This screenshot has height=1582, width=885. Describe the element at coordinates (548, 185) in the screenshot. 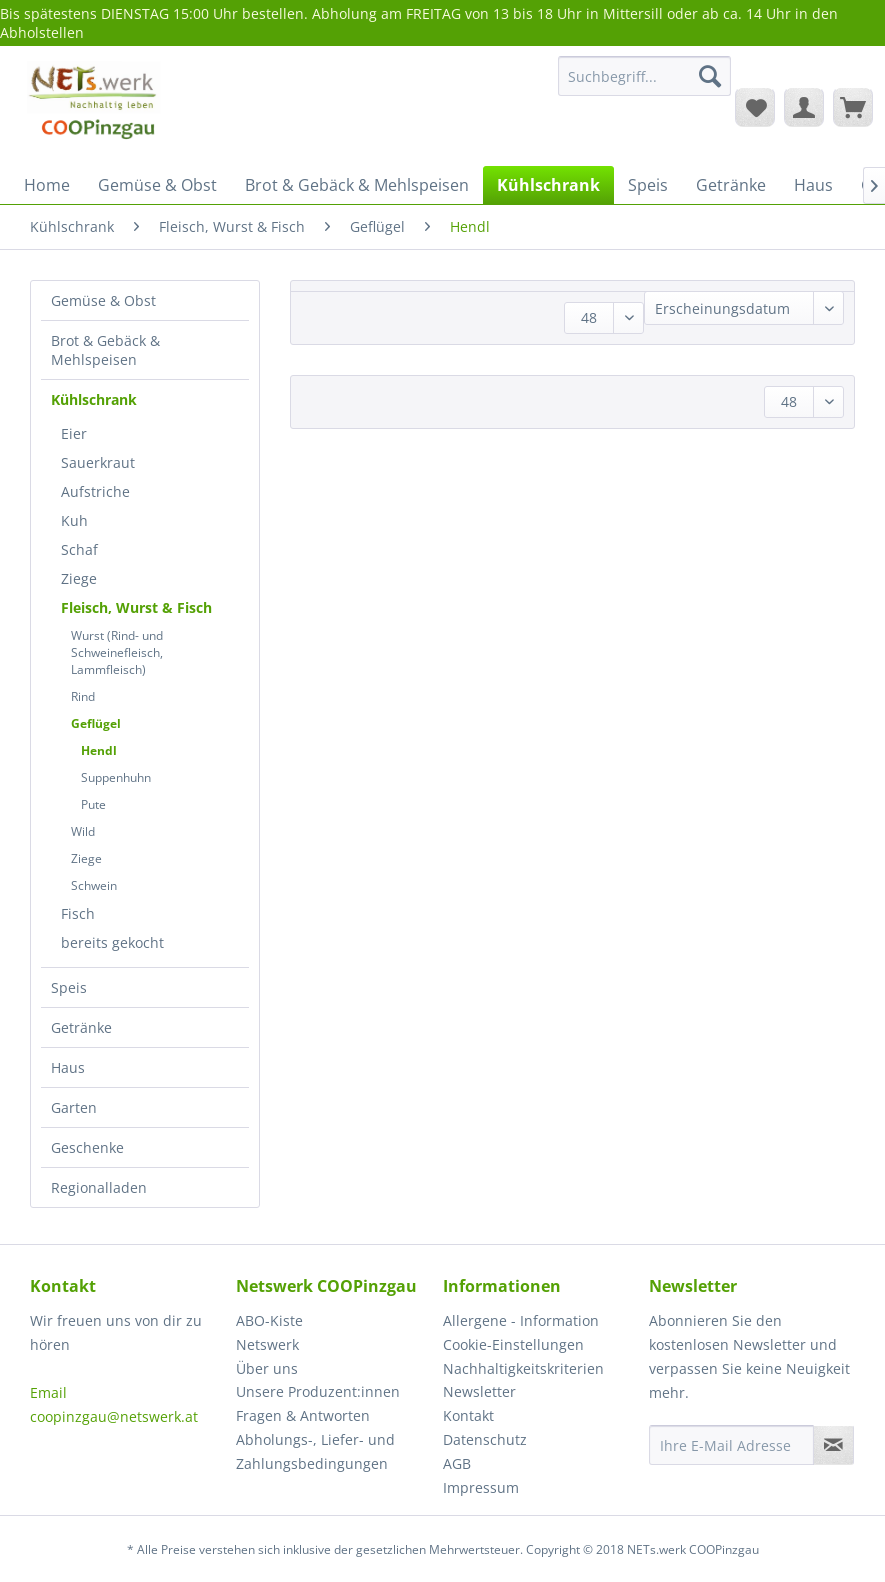

I see `[Kühlschrank]` at that location.